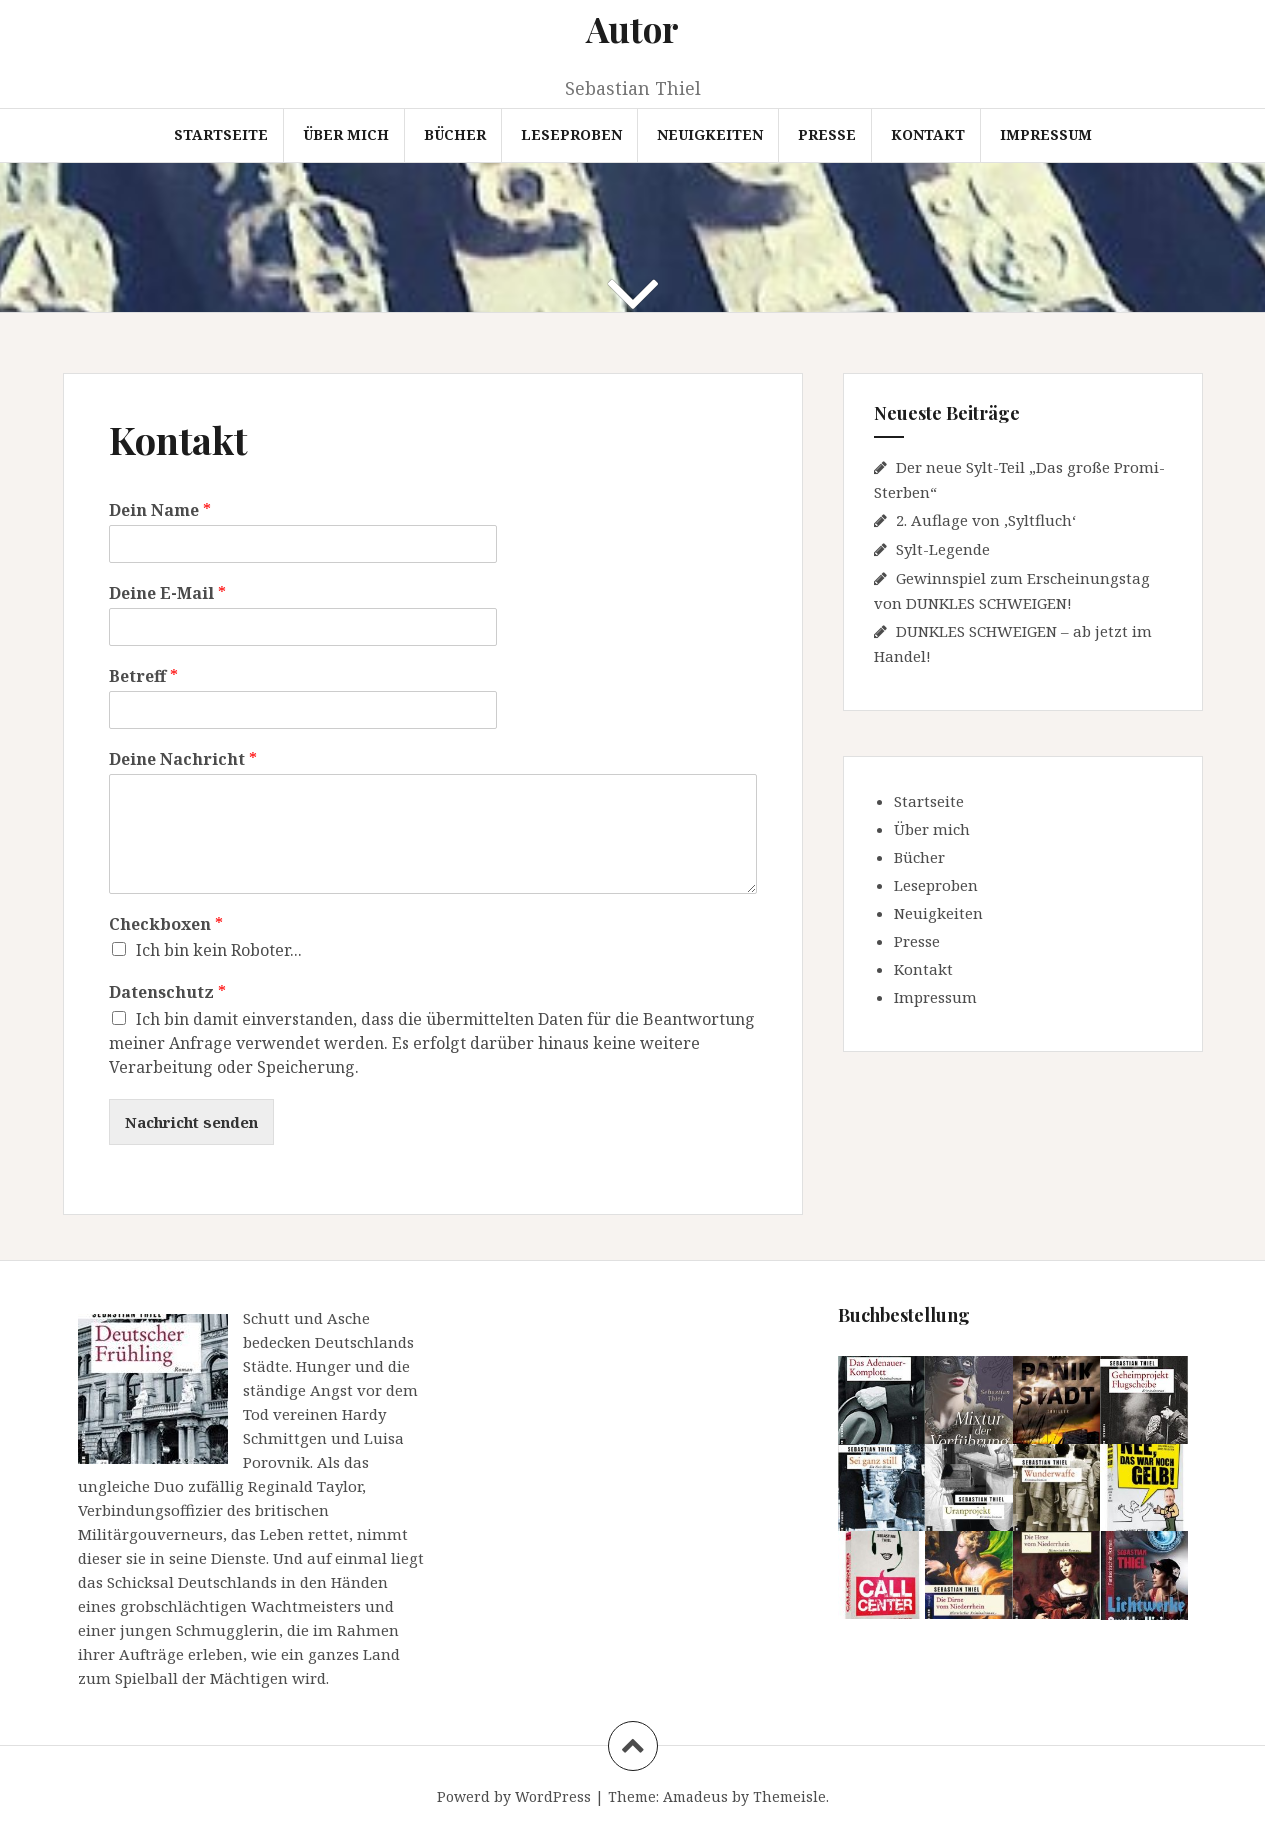  Describe the element at coordinates (571, 134) in the screenshot. I see `Leseproben` at that location.